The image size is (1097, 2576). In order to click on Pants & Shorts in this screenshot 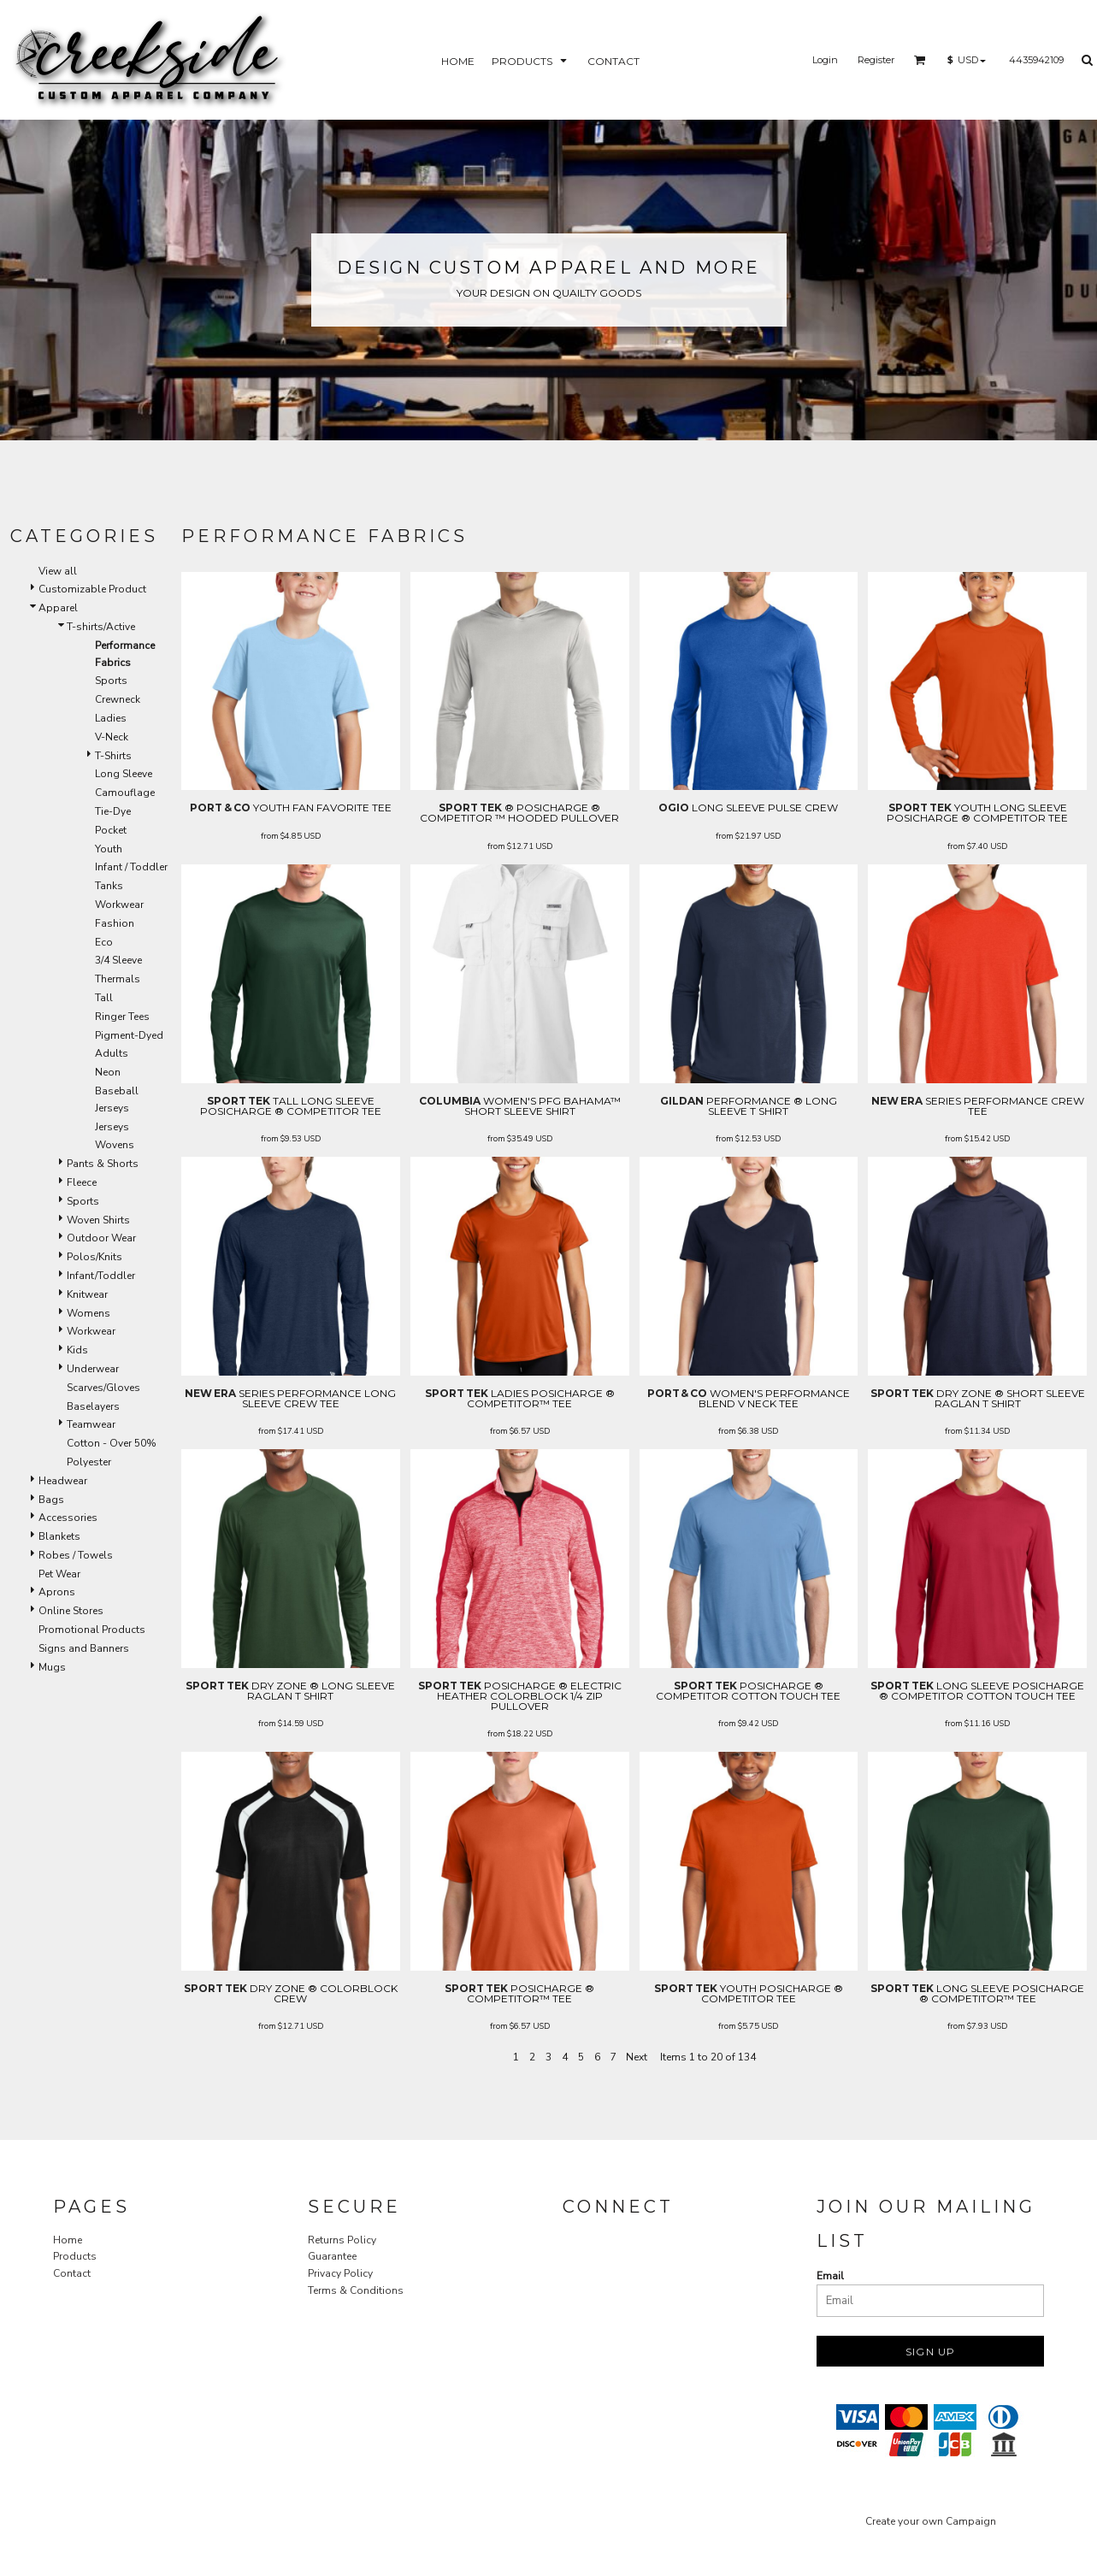, I will do `click(103, 1163)`.